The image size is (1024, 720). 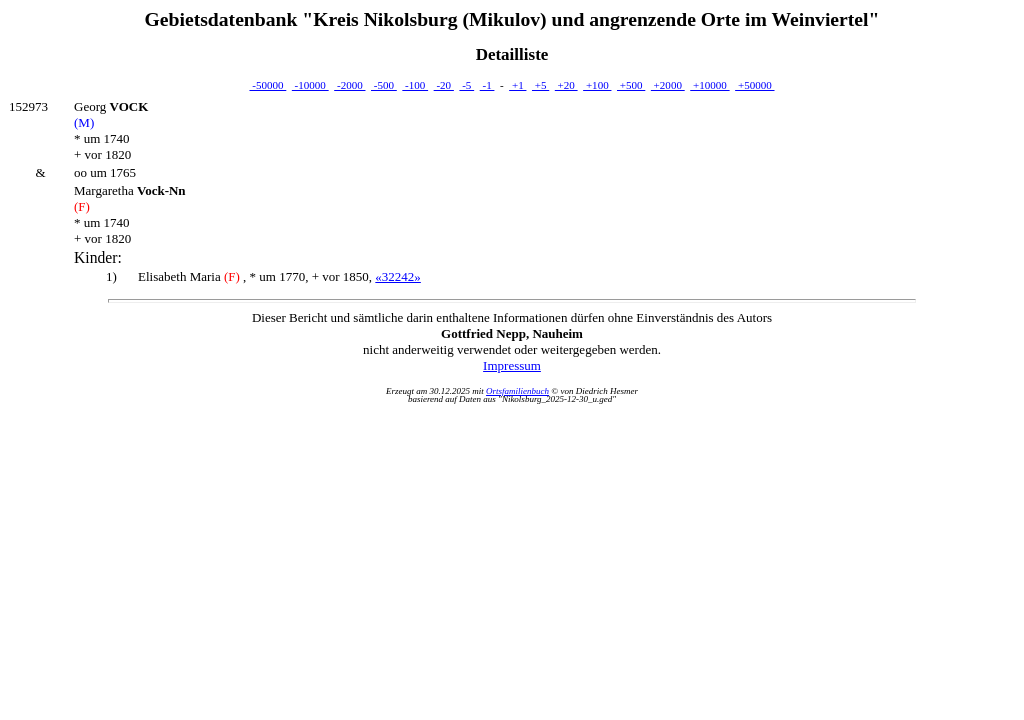 I want to click on +1, so click(x=517, y=85).